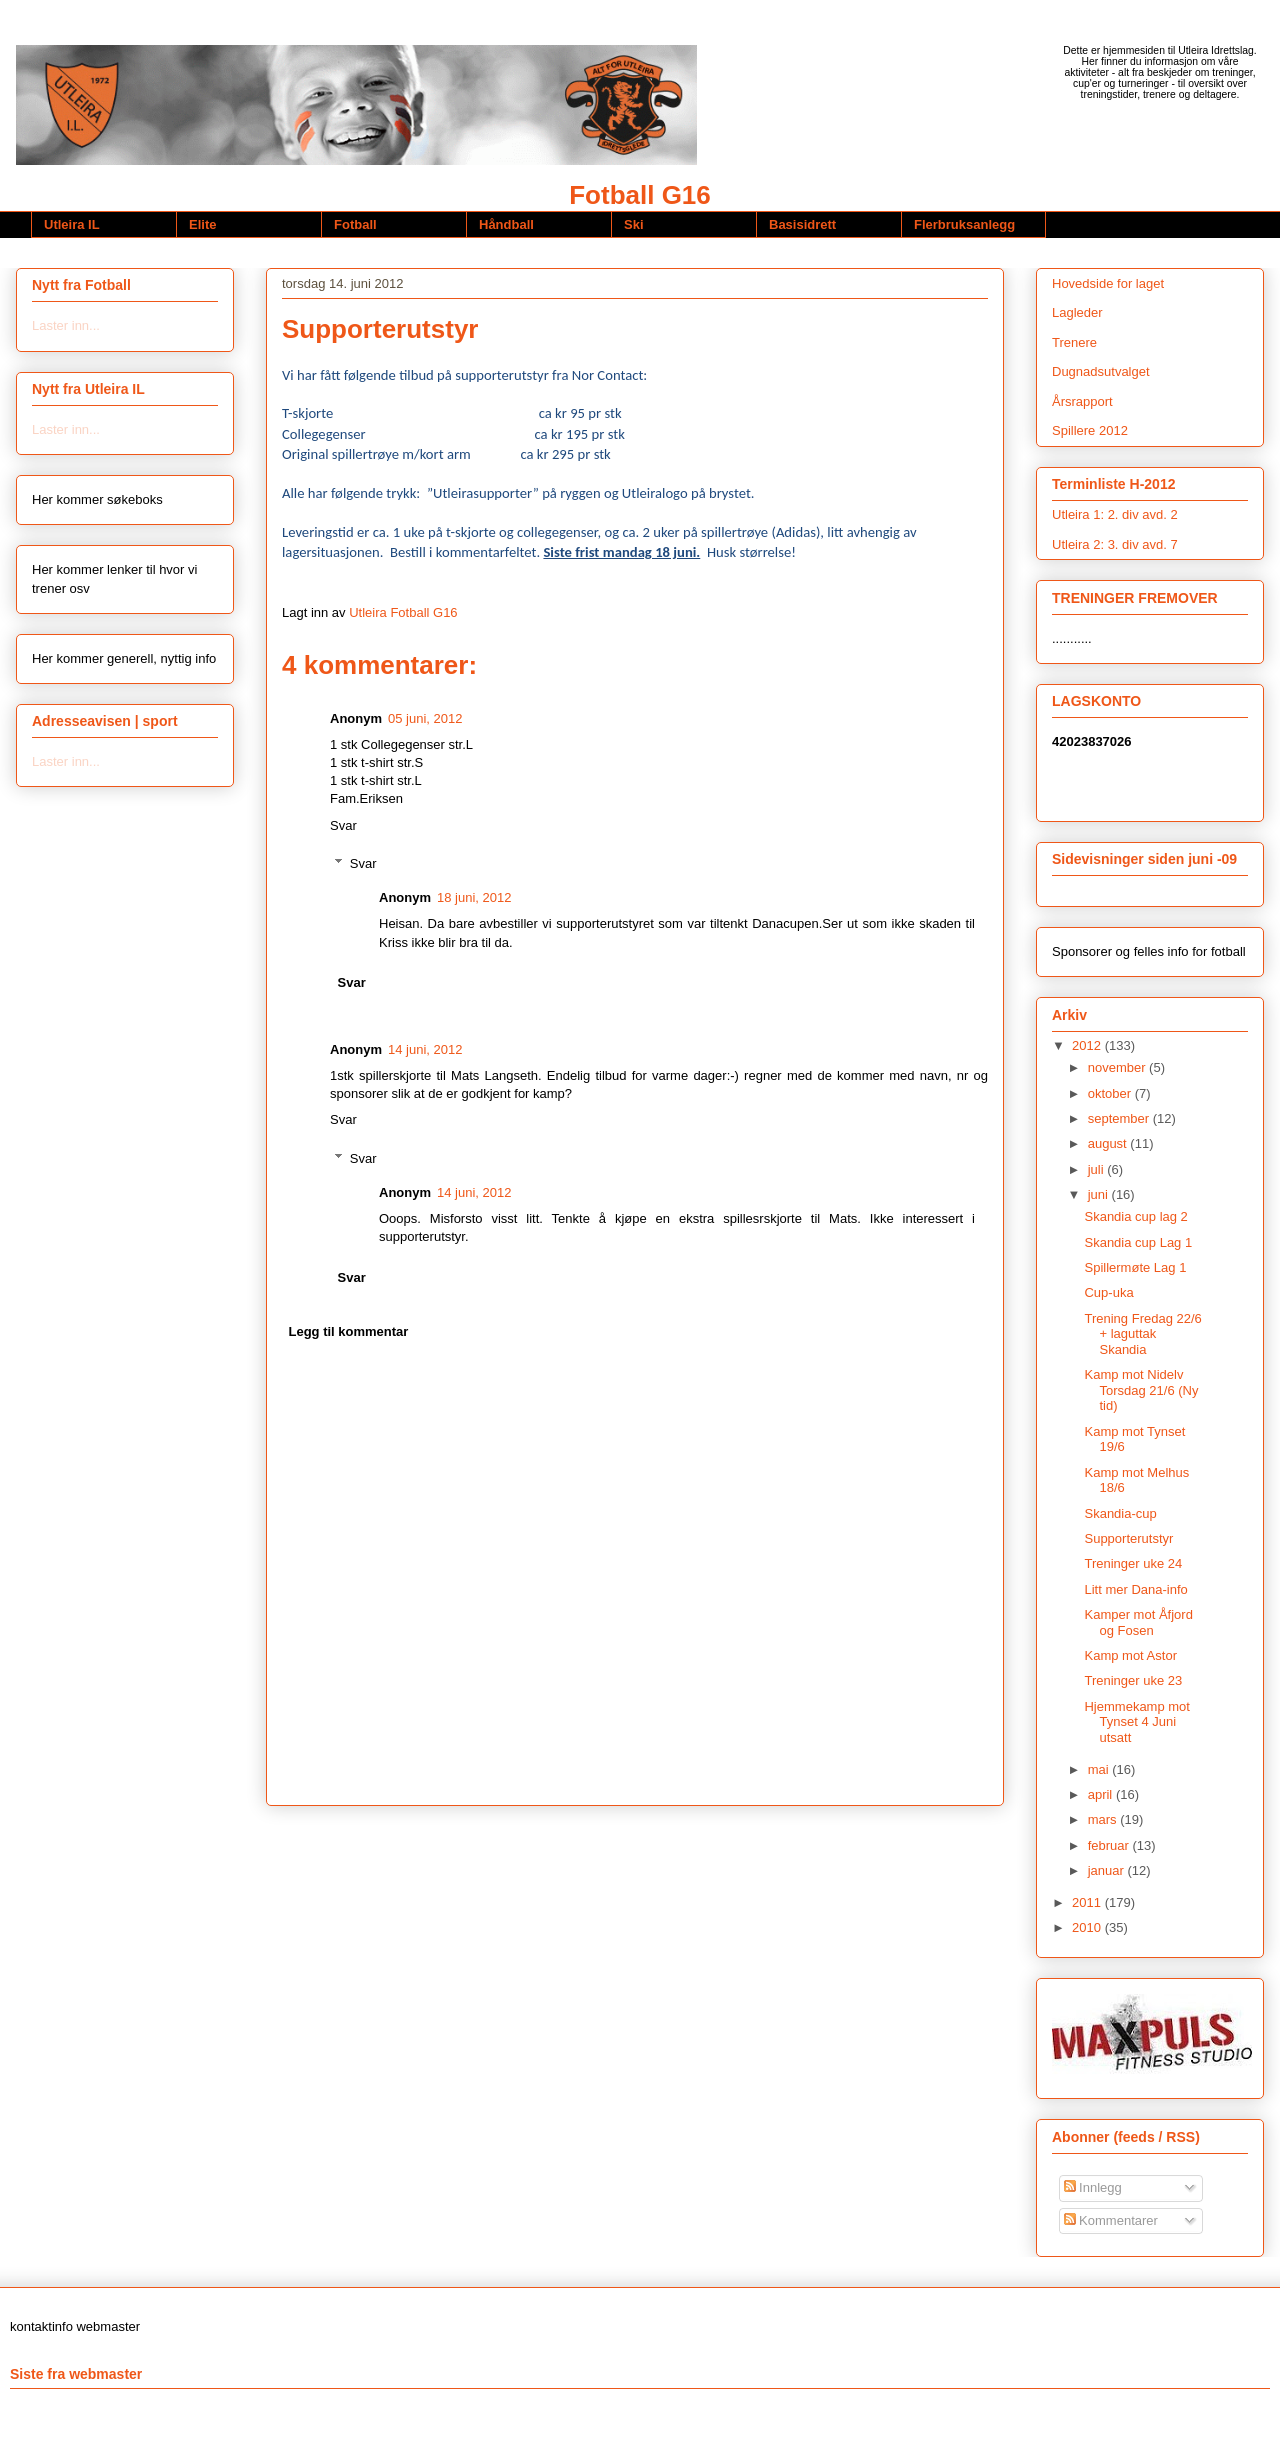 The width and height of the screenshot is (1280, 2464). What do you see at coordinates (1138, 1242) in the screenshot?
I see `Skandia cup Lag 1` at bounding box center [1138, 1242].